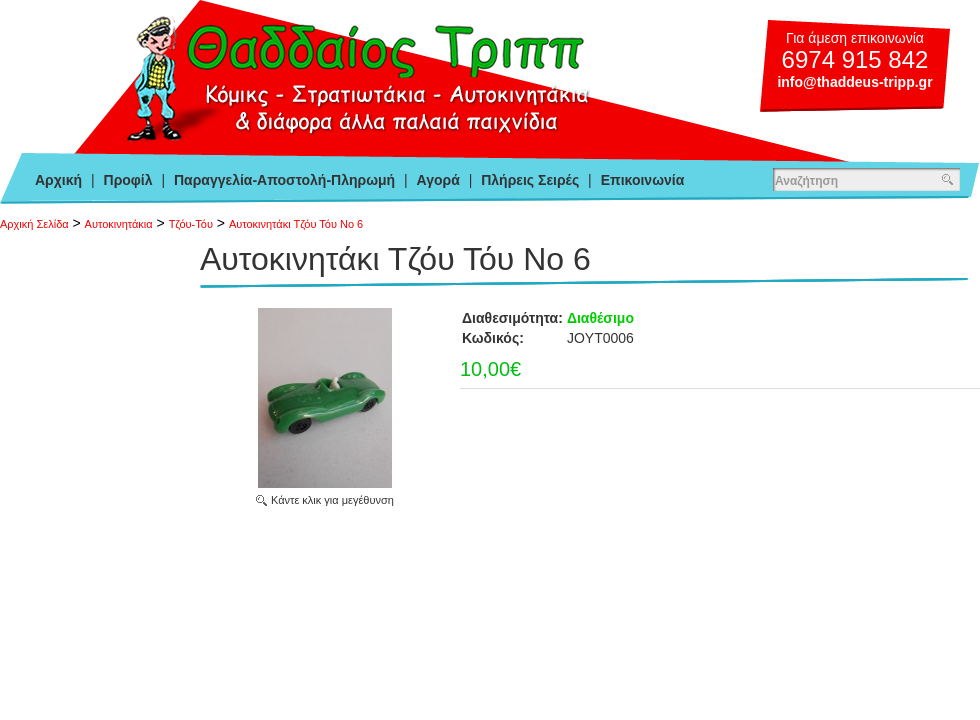  I want to click on Αυτοκινητάκι Τζόυ Τόυ Νο 6, so click(296, 224).